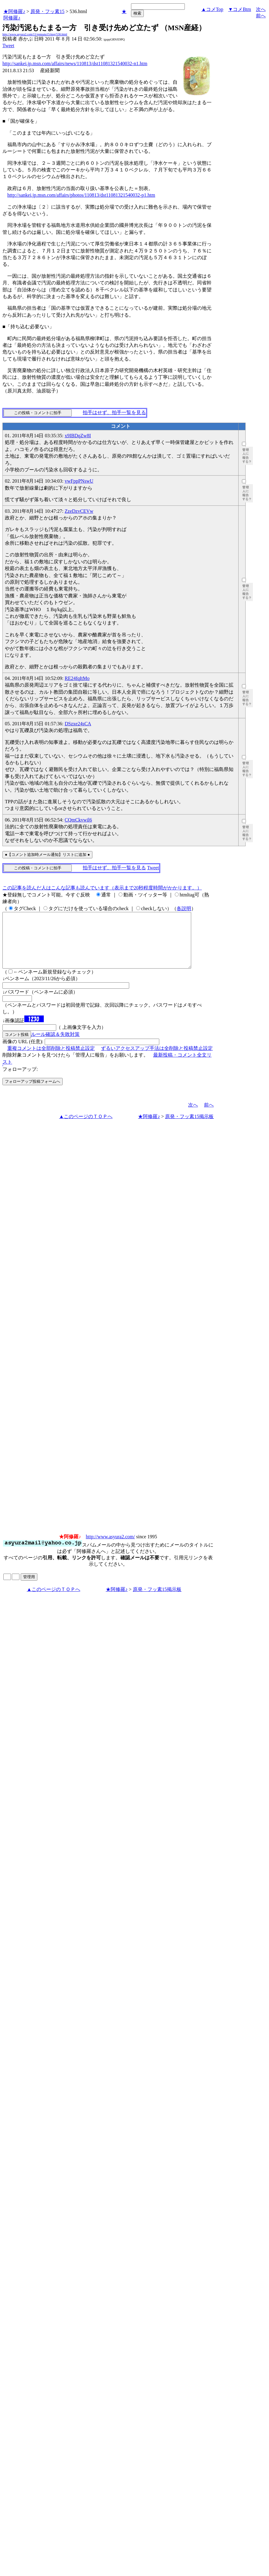  Describe the element at coordinates (34, 34) in the screenshot. I see `http://www.asyura2.com/11/genpatu15/msg/536.html` at that location.